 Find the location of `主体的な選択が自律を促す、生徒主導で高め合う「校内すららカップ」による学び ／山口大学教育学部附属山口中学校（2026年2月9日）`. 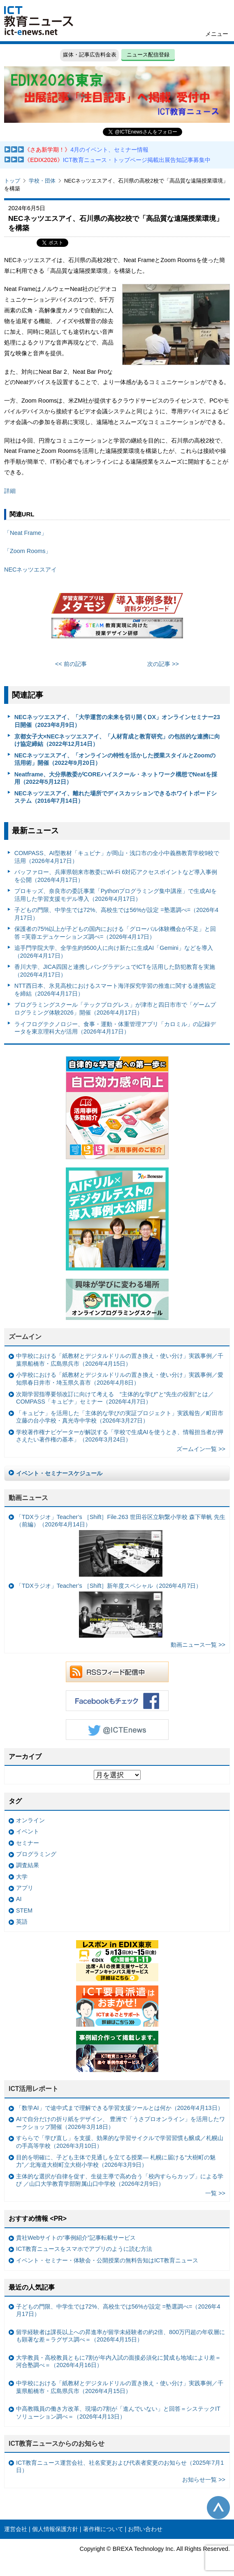

主体的な選択が自律を促す、生徒主導で高め合う「校内すららカップ」による学び ／山口大学教育学部附属山口中学校（2026年2月9日） is located at coordinates (119, 2180).